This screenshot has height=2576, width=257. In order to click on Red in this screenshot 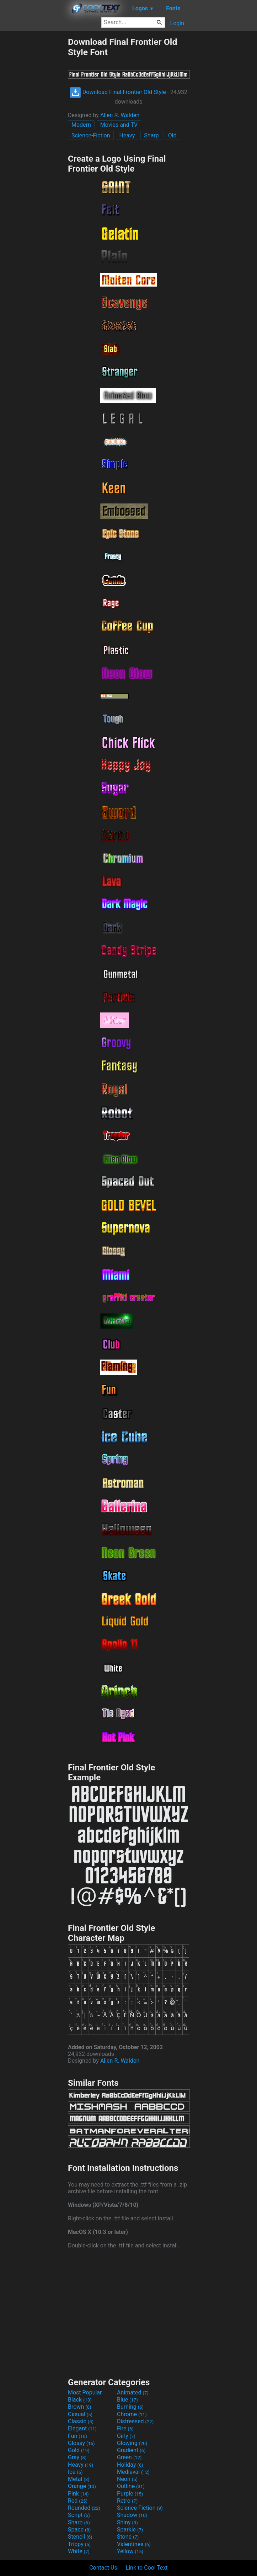, I will do `click(77, 2500)`.